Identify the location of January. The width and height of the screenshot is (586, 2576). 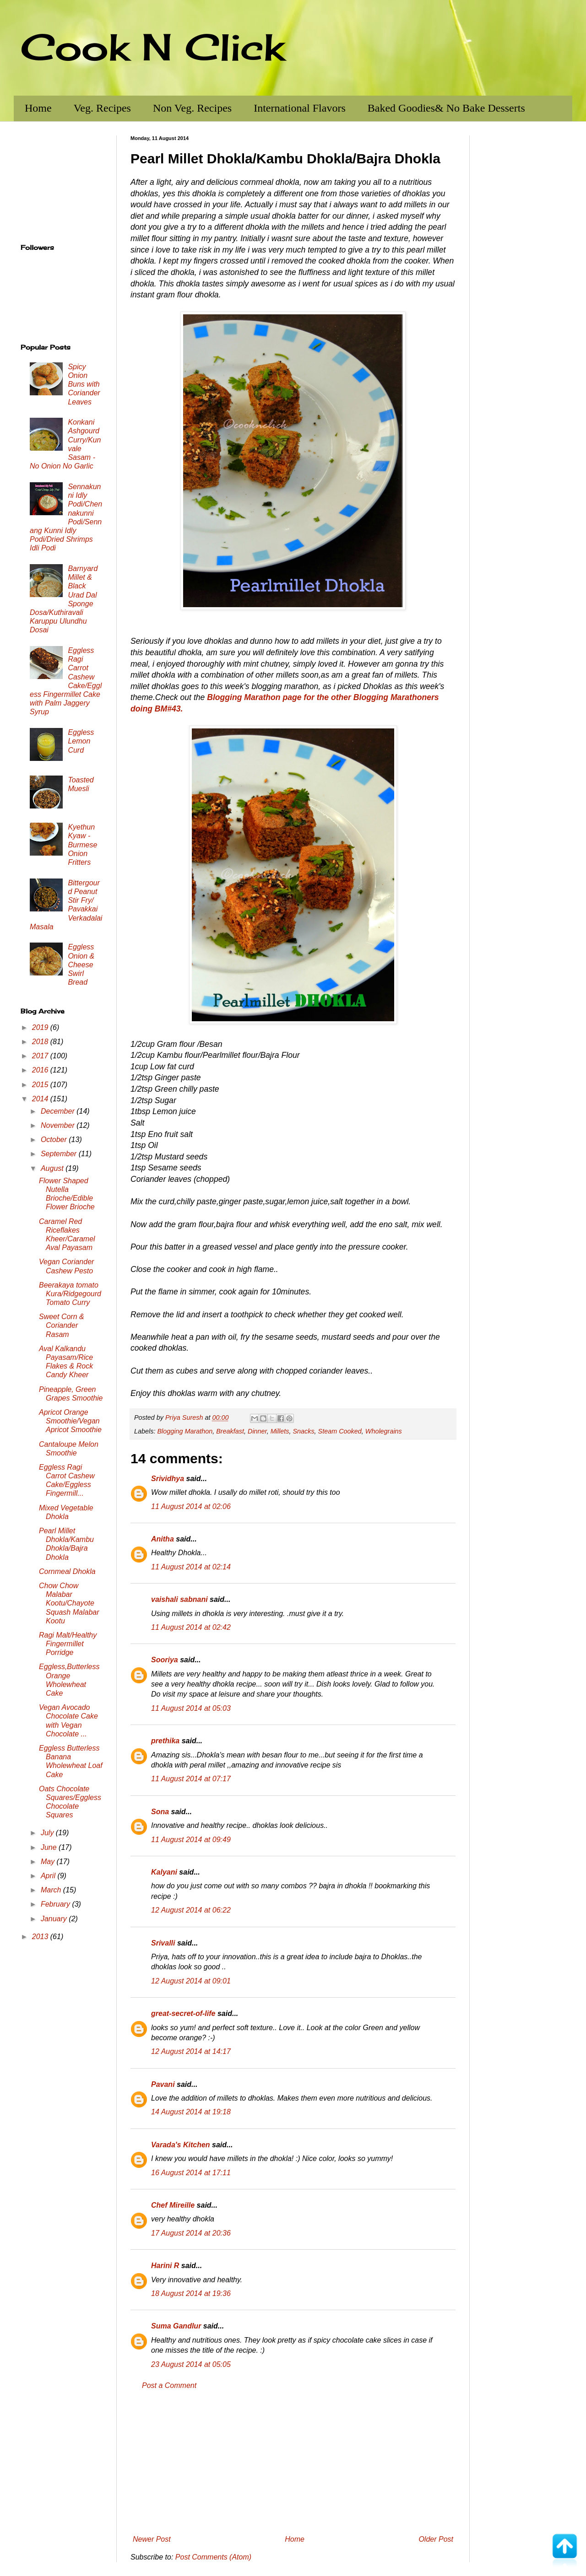
(55, 1919).